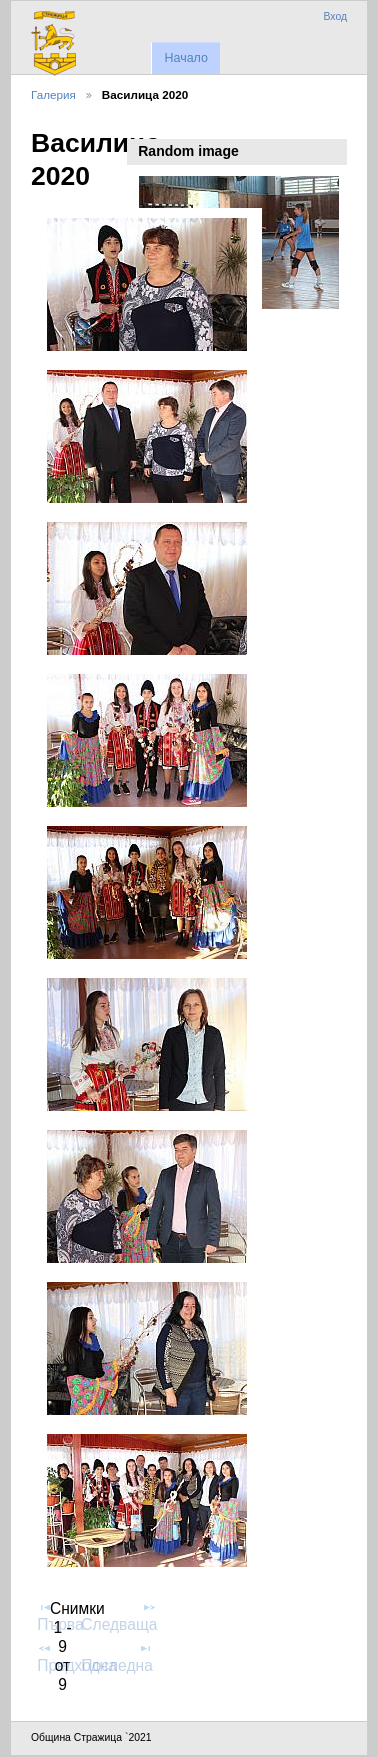  I want to click on Вход, so click(335, 16).